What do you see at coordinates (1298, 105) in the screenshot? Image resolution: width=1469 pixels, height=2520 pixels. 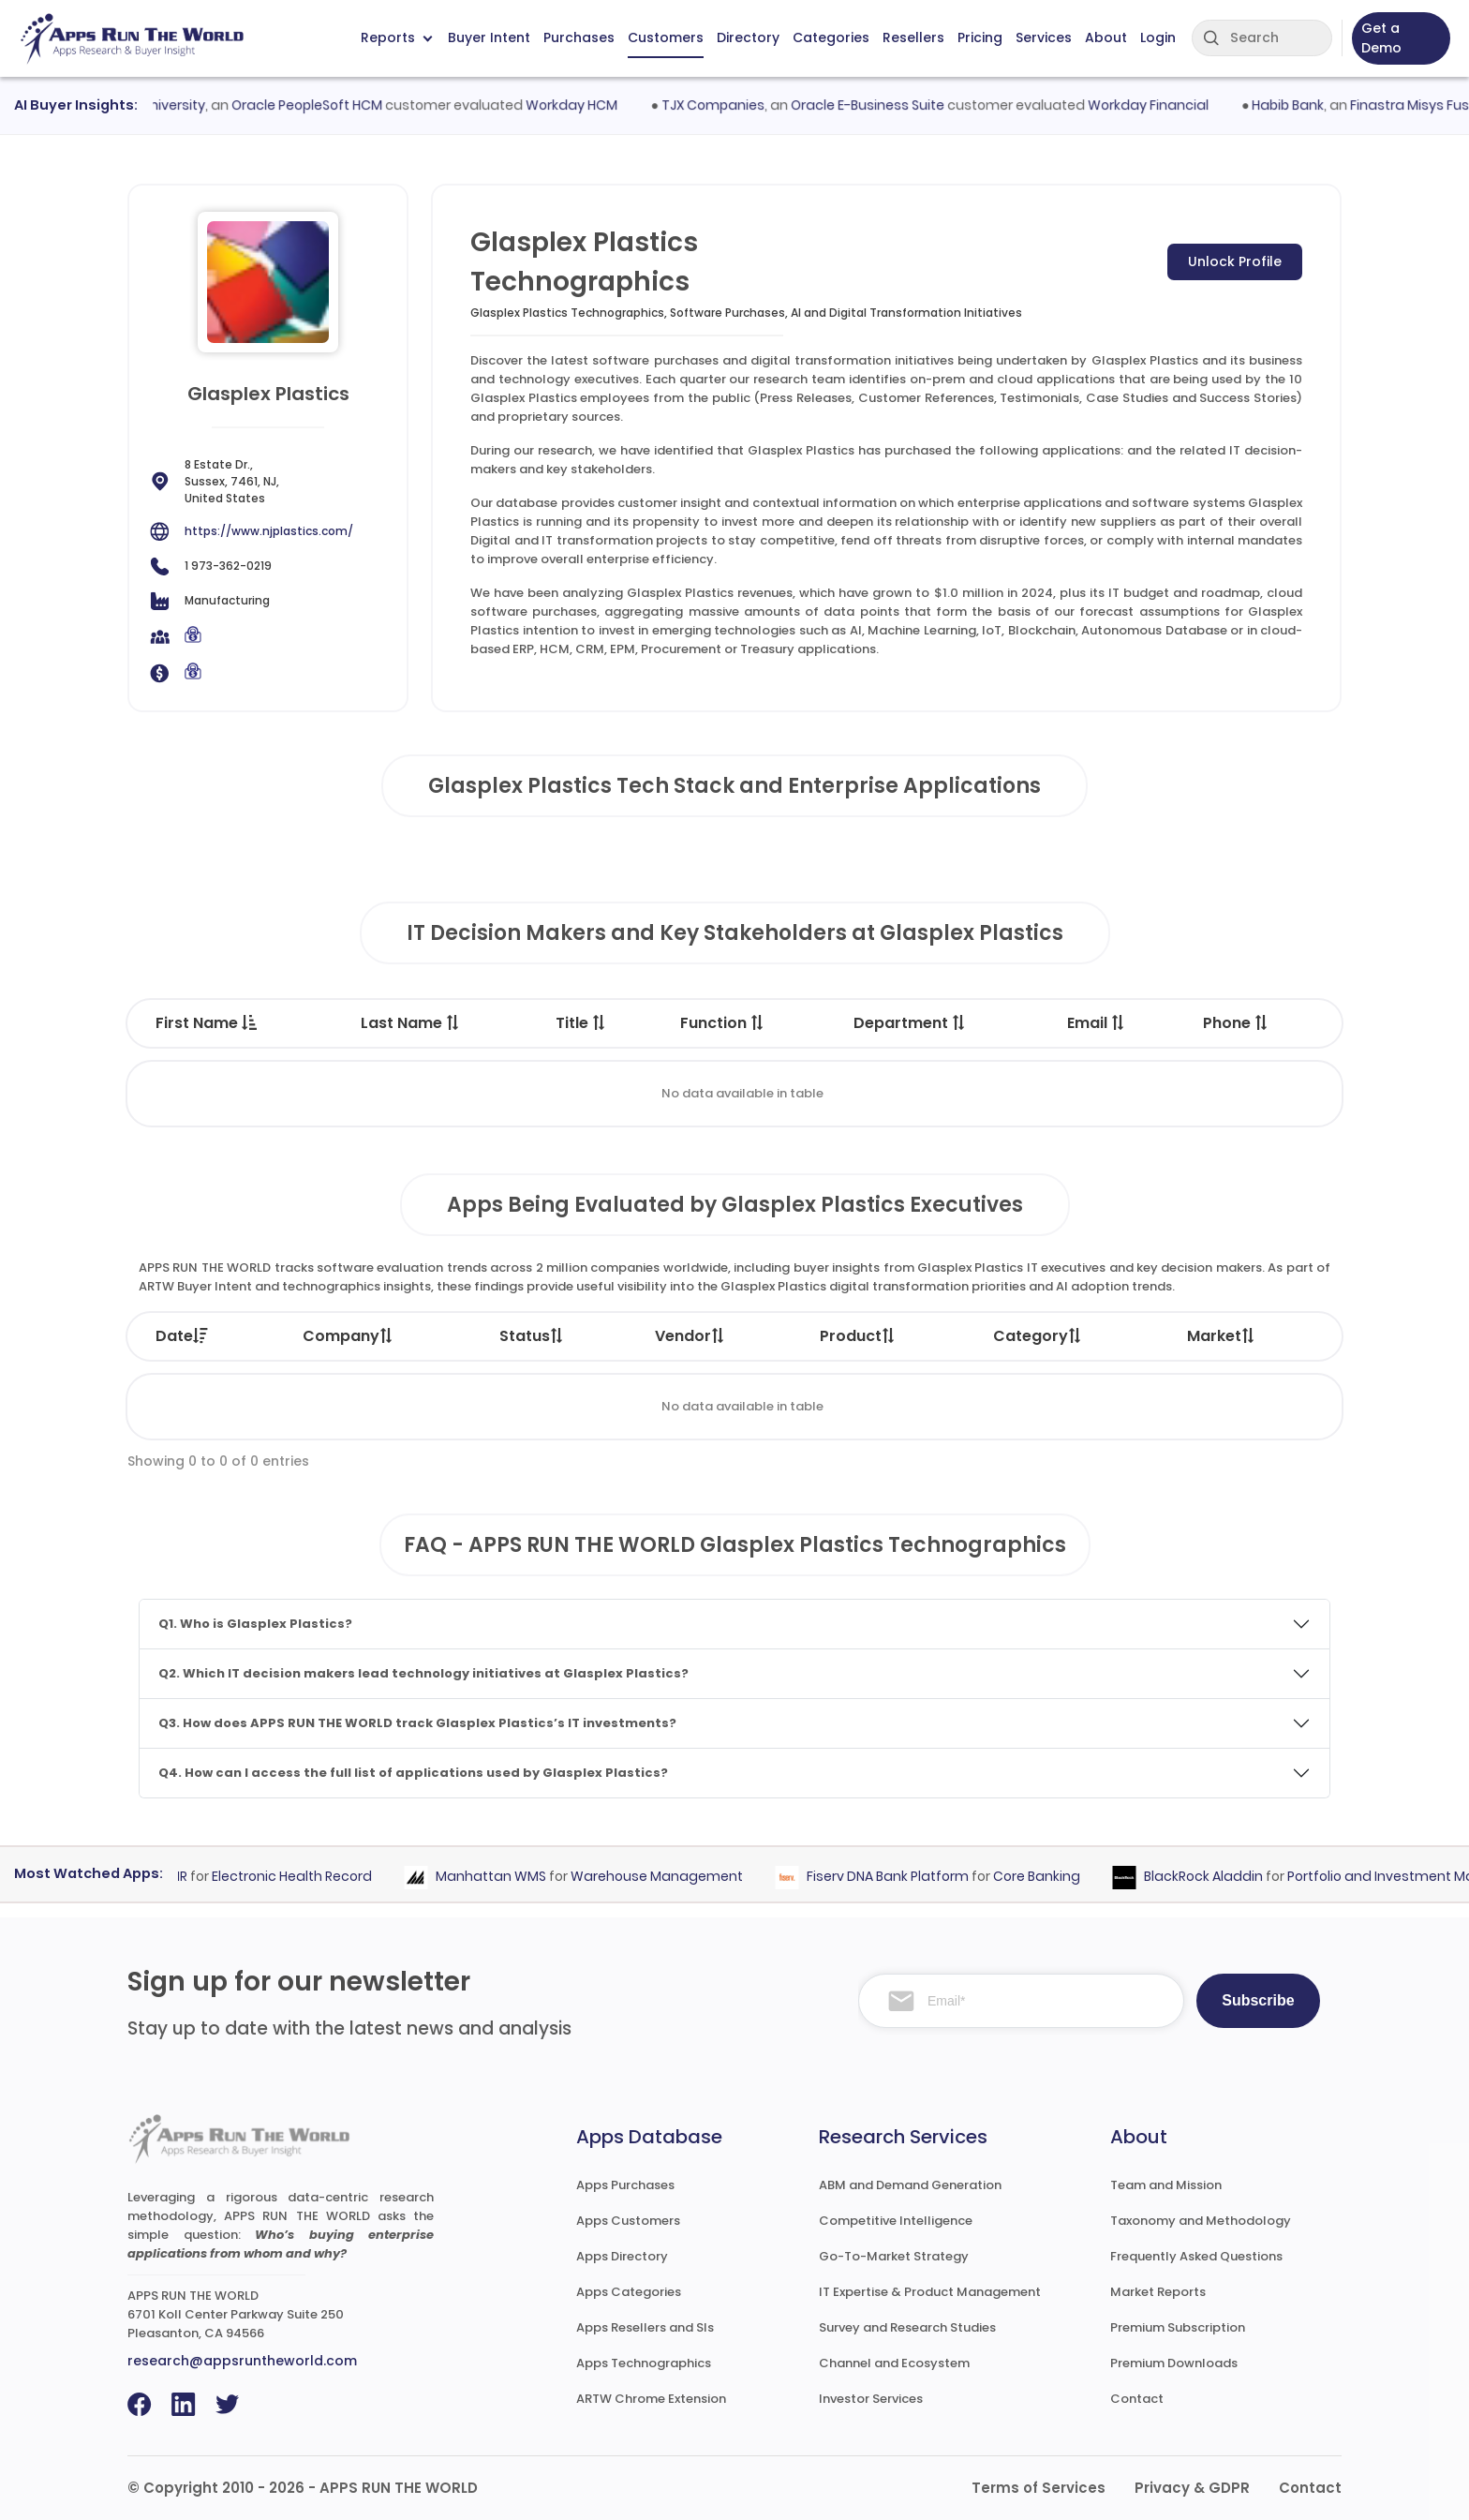 I see `Habib Bank` at bounding box center [1298, 105].